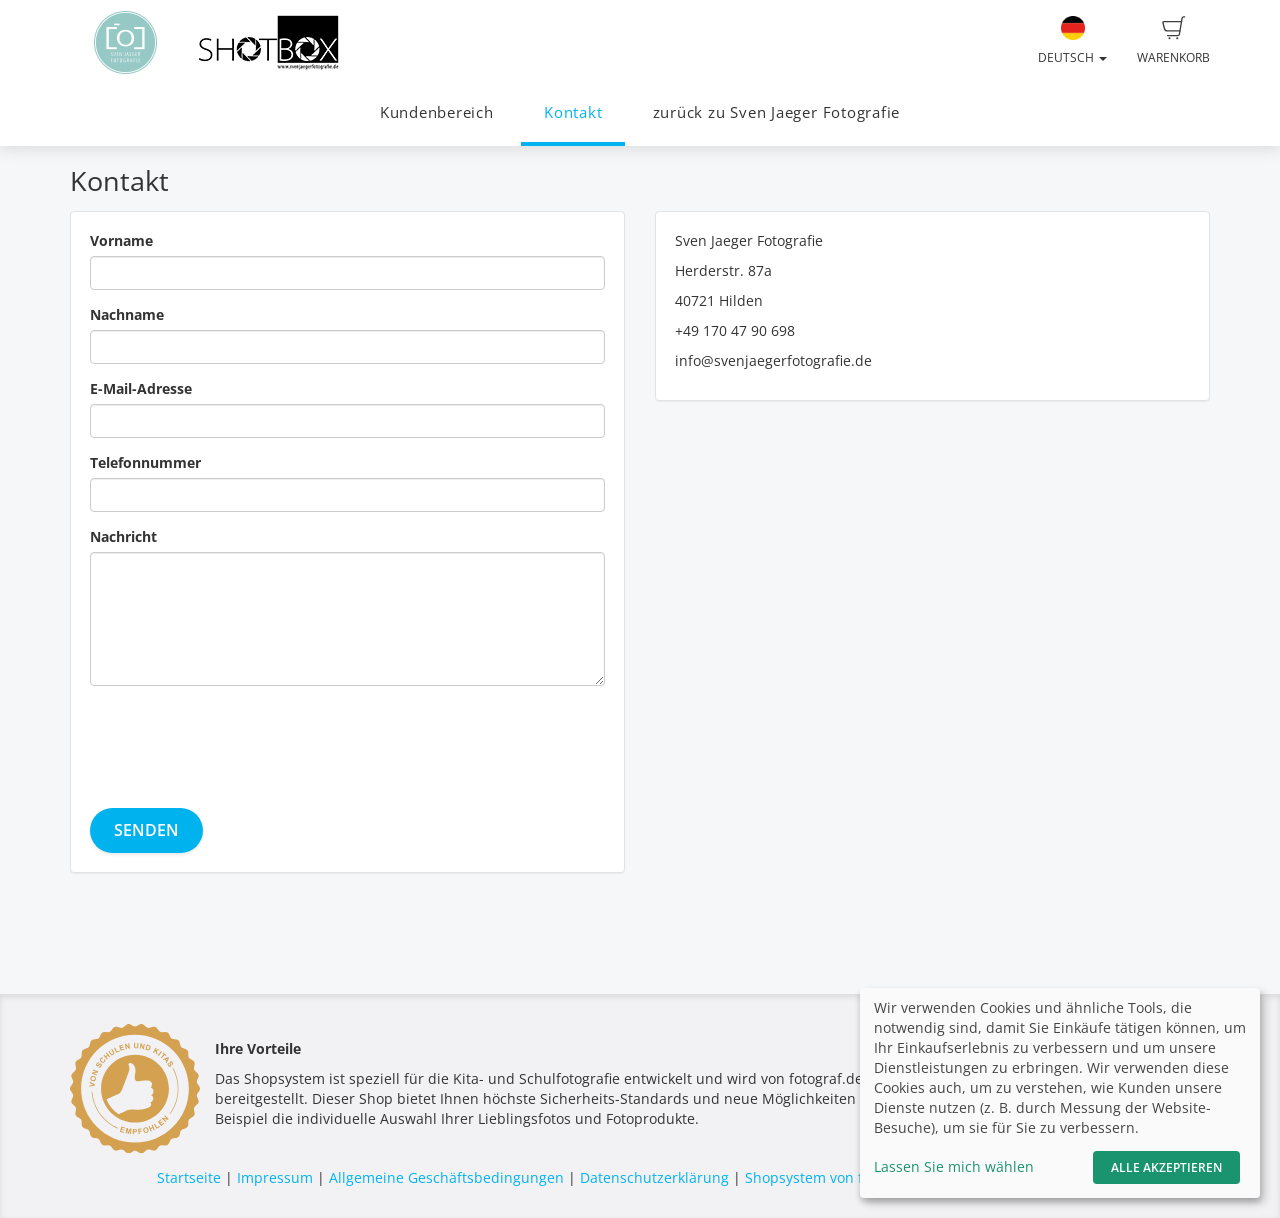 The image size is (1280, 1218). What do you see at coordinates (777, 112) in the screenshot?
I see `zurück zu Sven Jaeger Fotografie` at bounding box center [777, 112].